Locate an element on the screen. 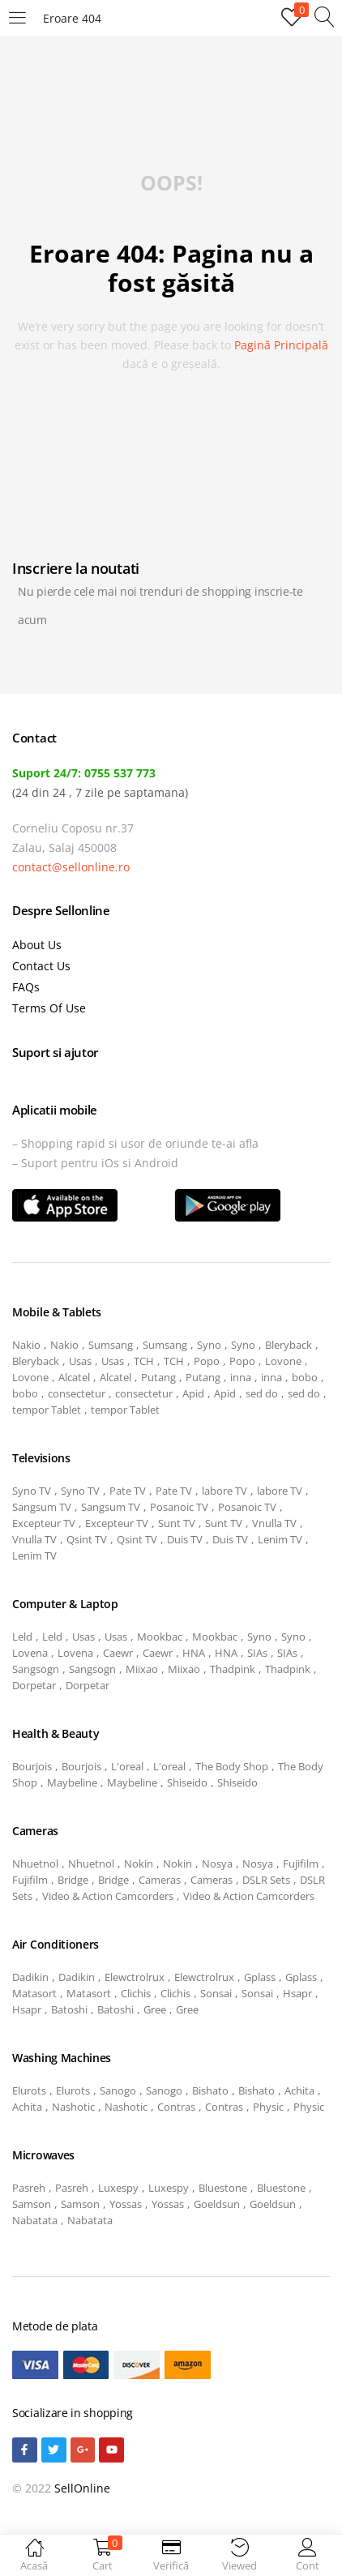 The width and height of the screenshot is (342, 2576). DSLR Sets is located at coordinates (266, 1879).